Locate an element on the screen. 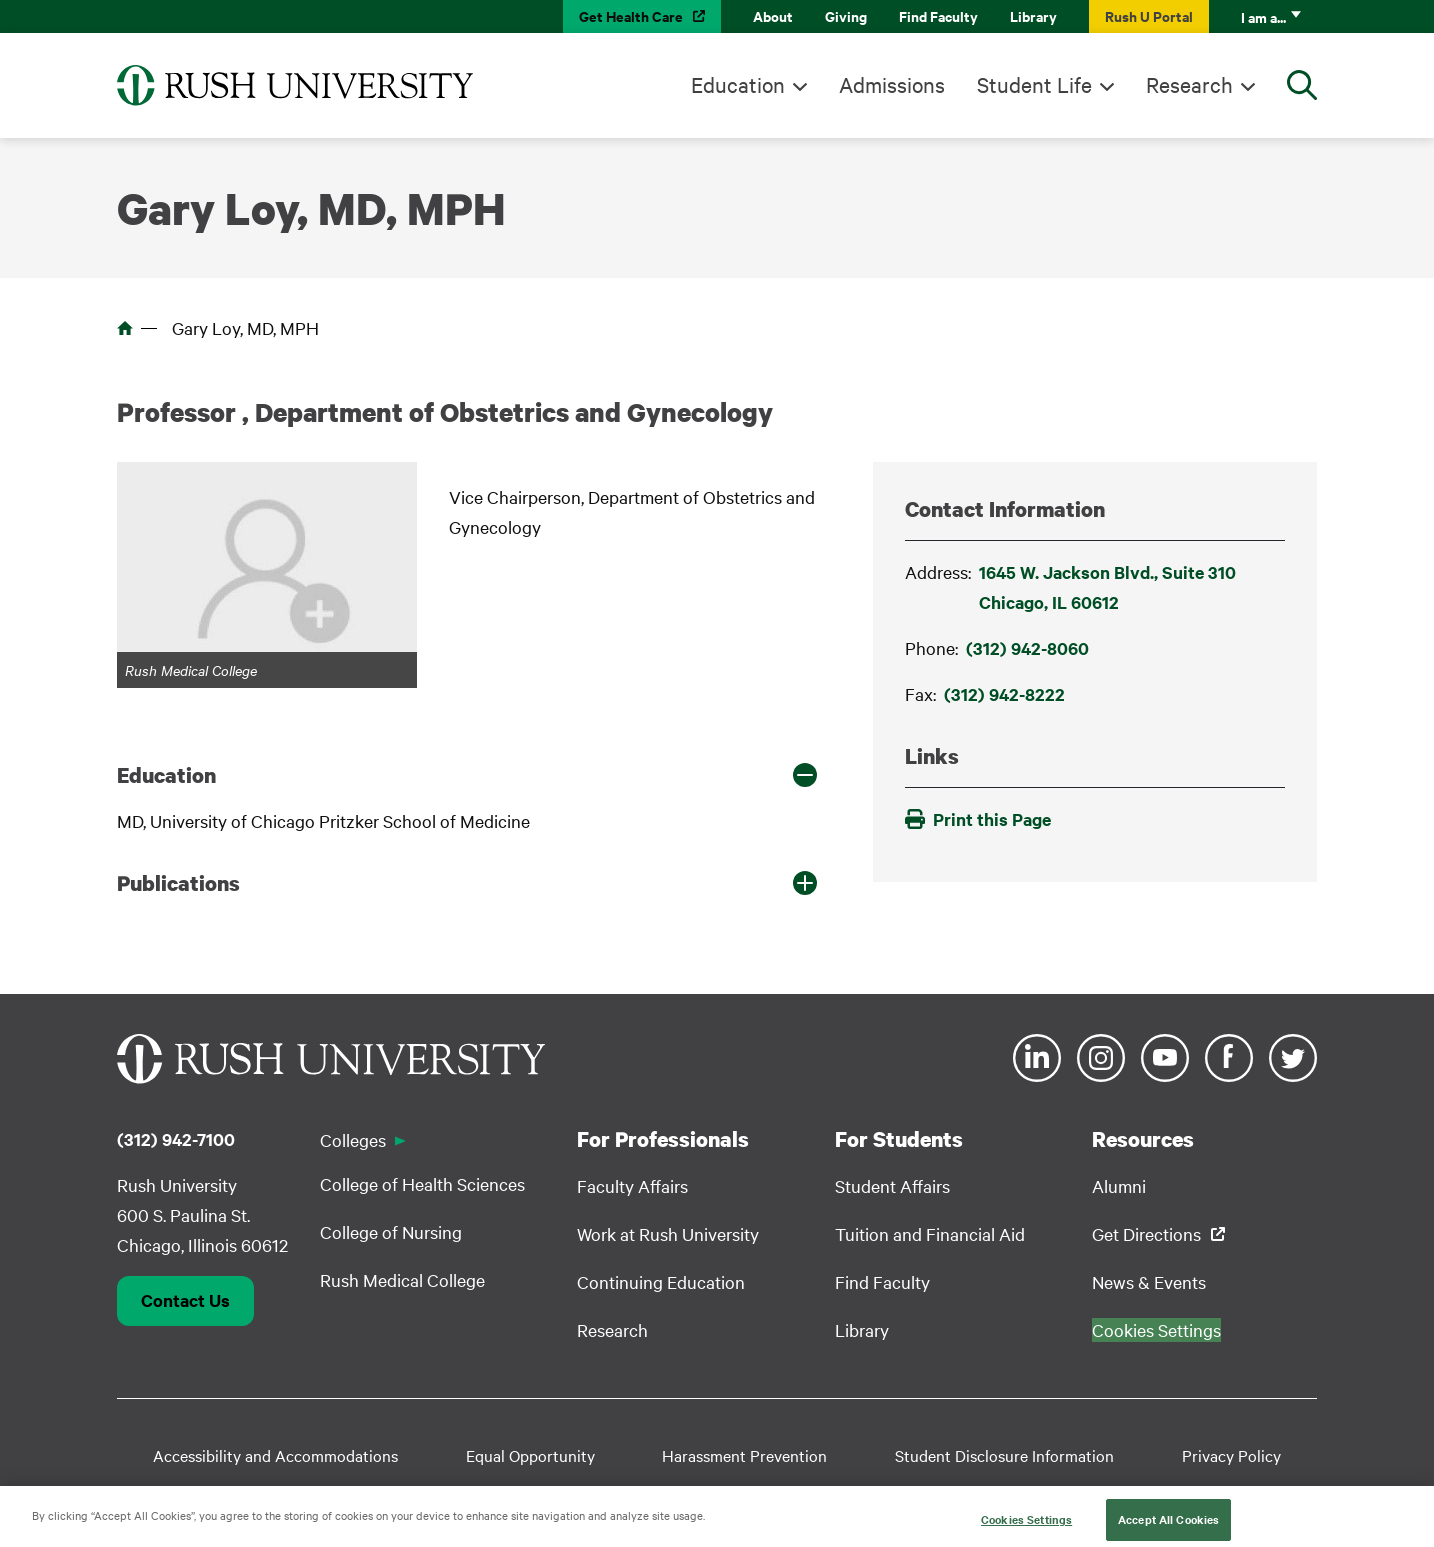 This screenshot has height=1547, width=1434. College of Nursing is located at coordinates (391, 1231).